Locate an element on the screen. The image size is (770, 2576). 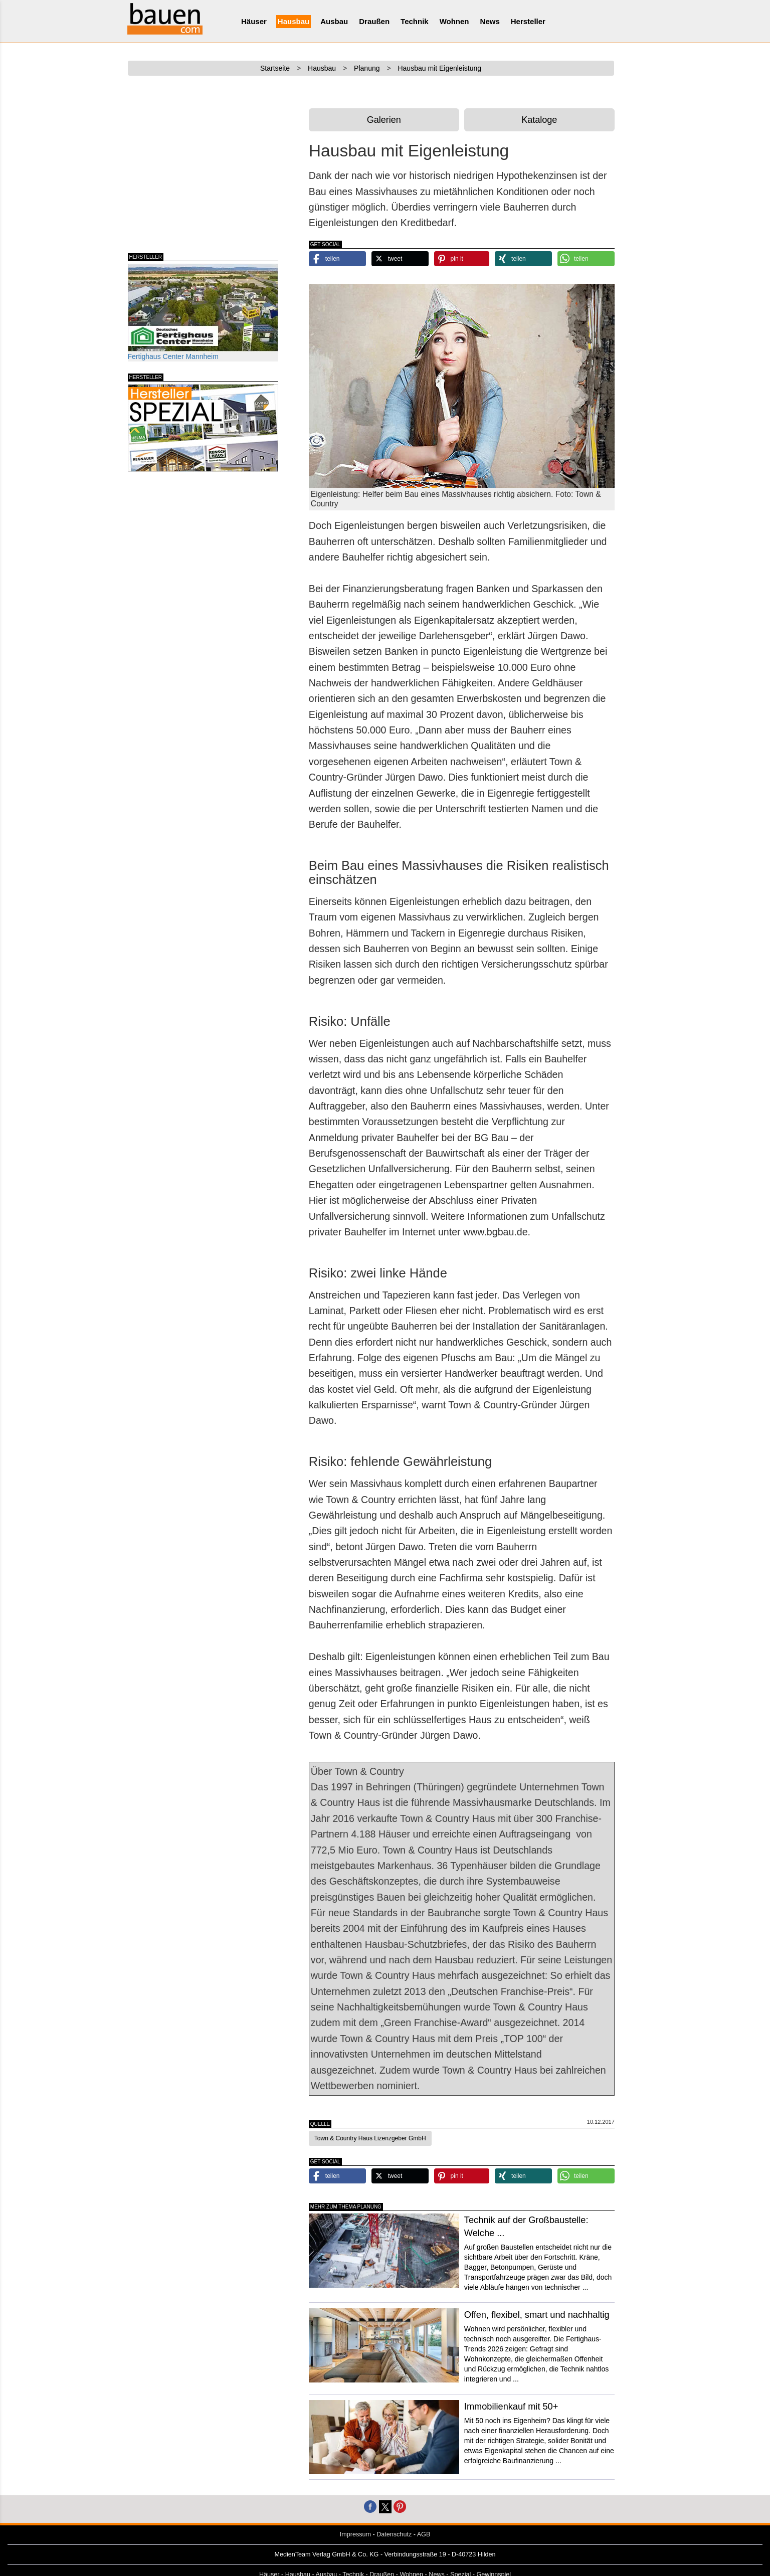
Ausbau is located at coordinates (334, 21).